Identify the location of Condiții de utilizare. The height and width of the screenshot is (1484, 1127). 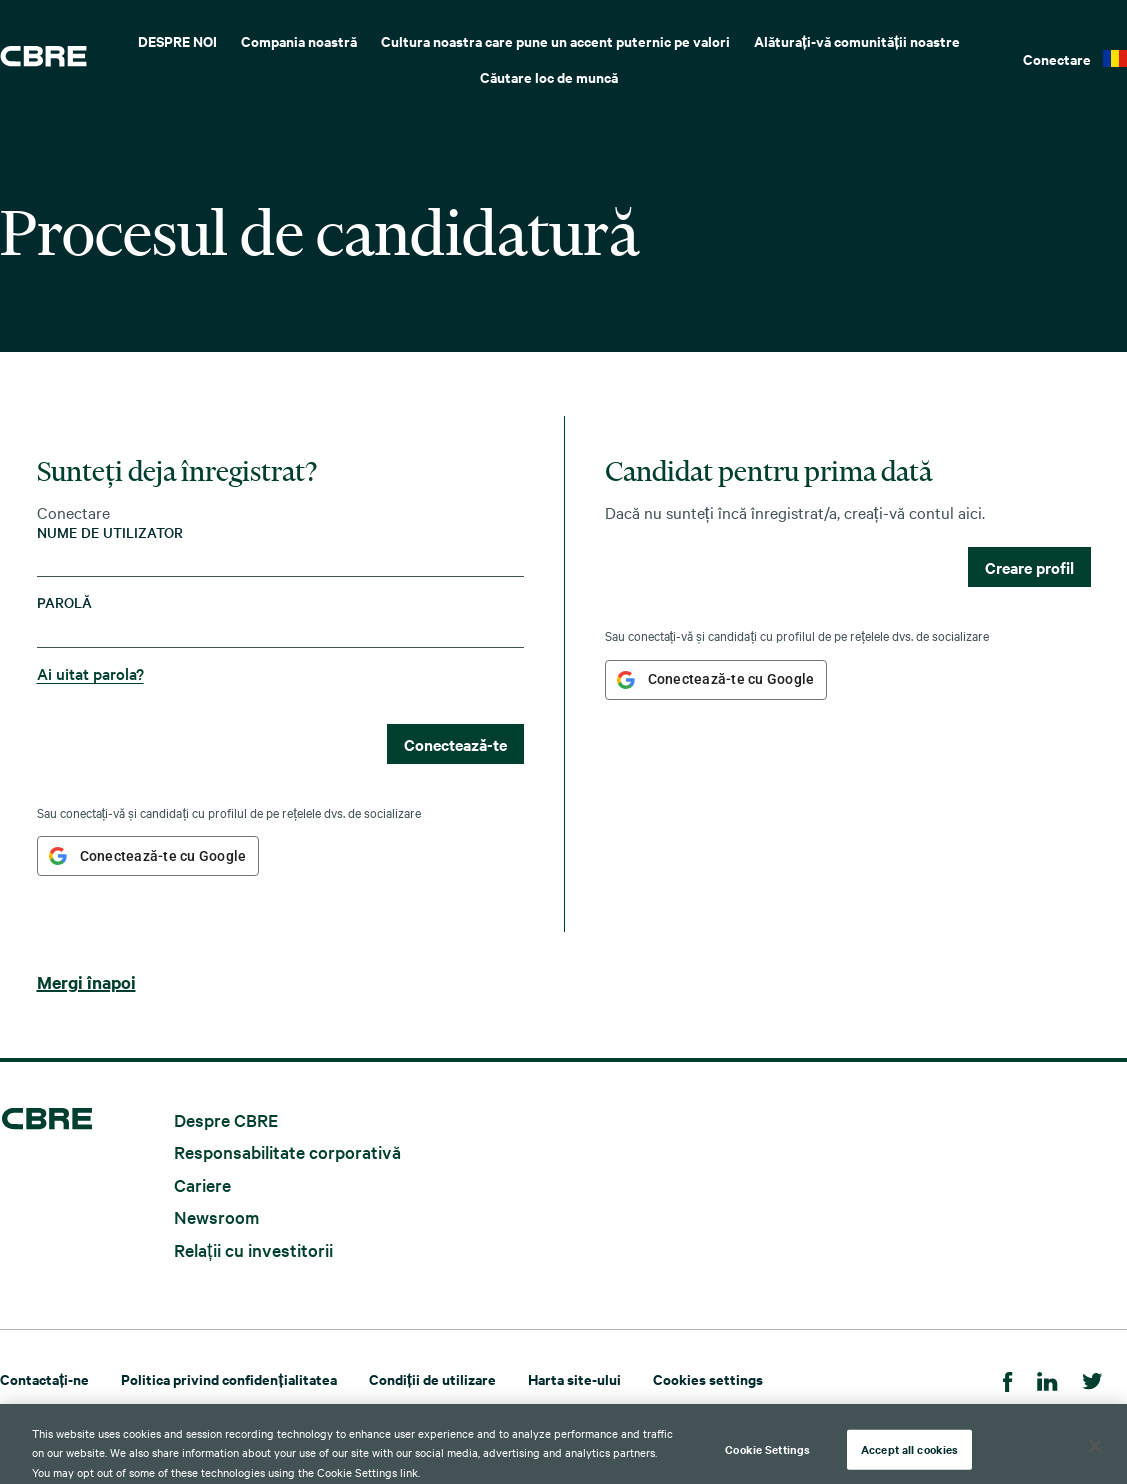
(432, 1378).